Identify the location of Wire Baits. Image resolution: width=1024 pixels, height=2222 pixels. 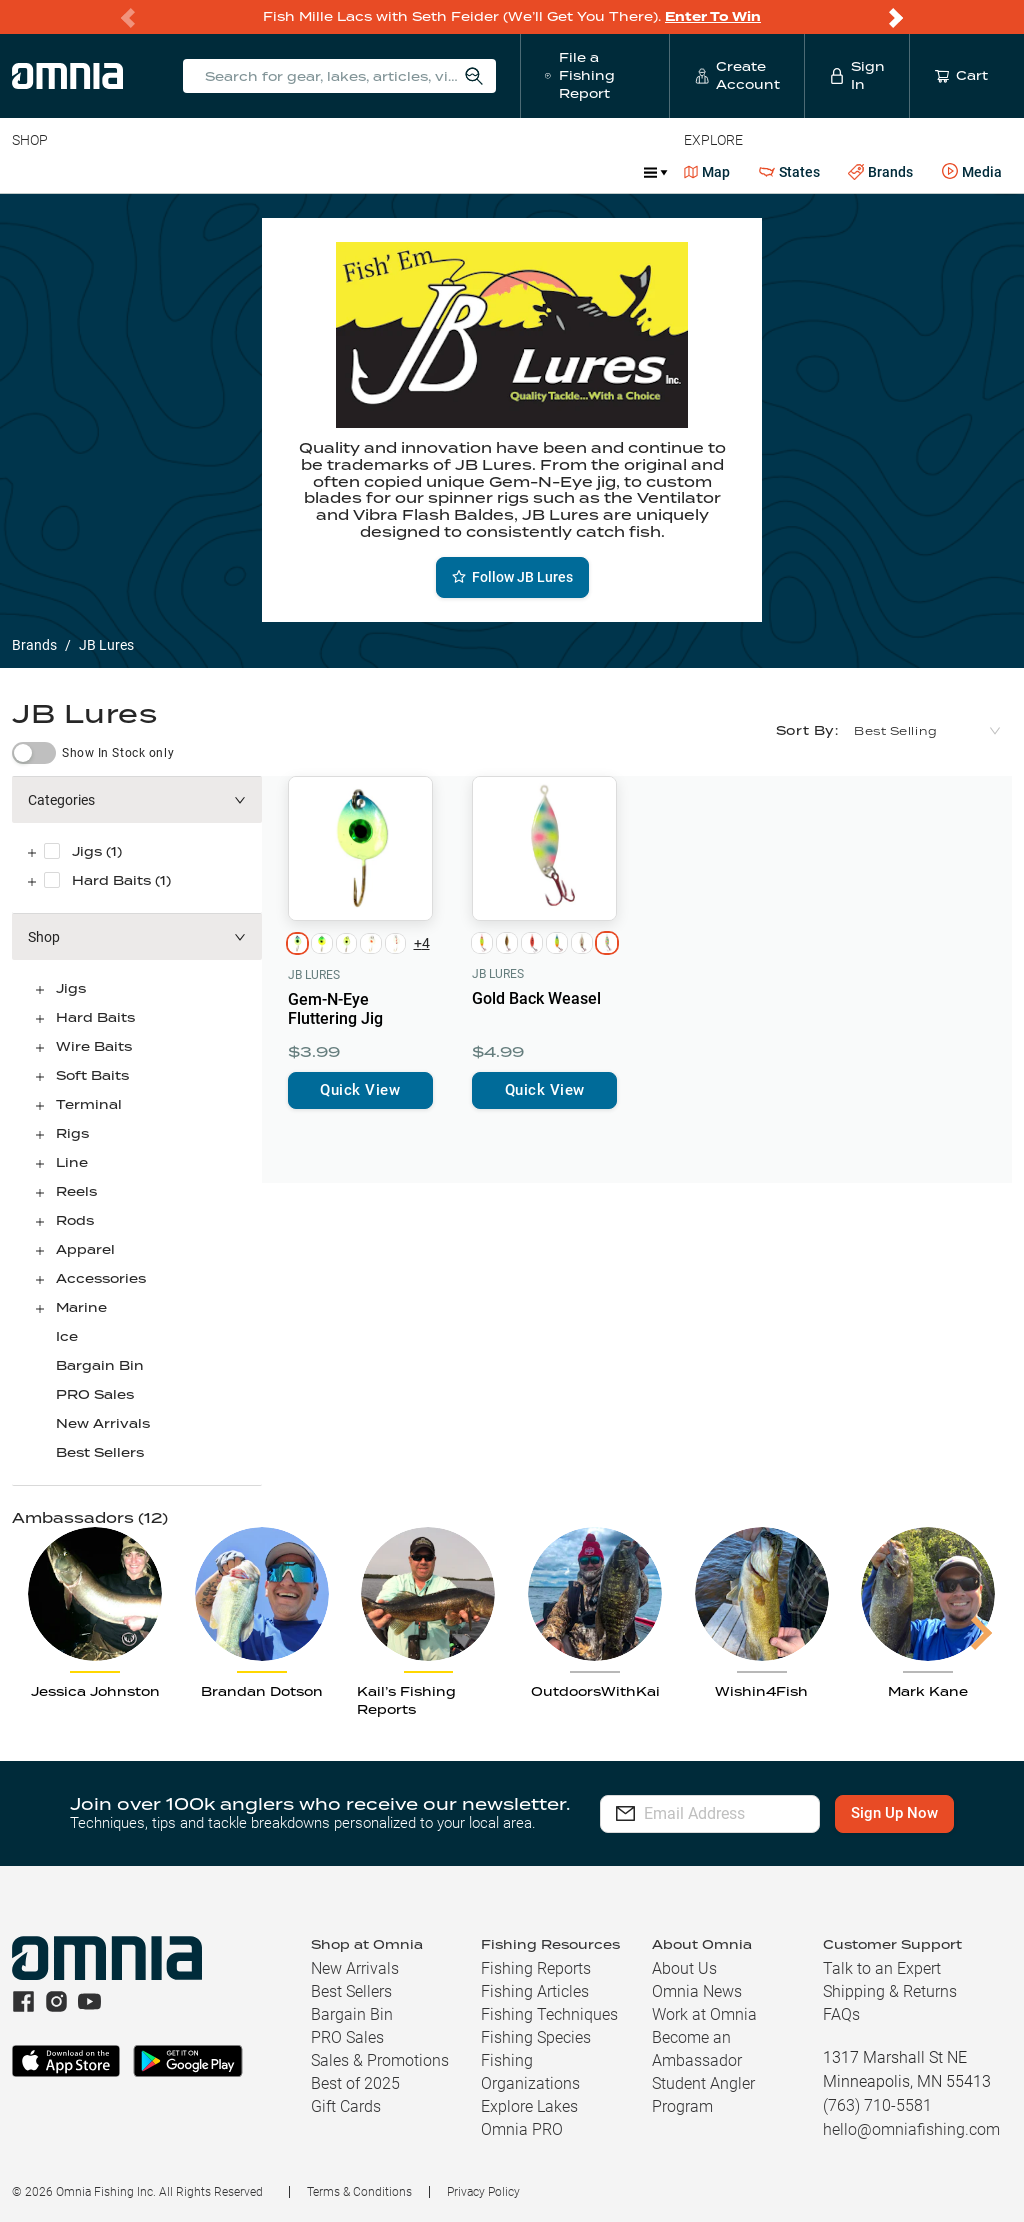
(94, 1046).